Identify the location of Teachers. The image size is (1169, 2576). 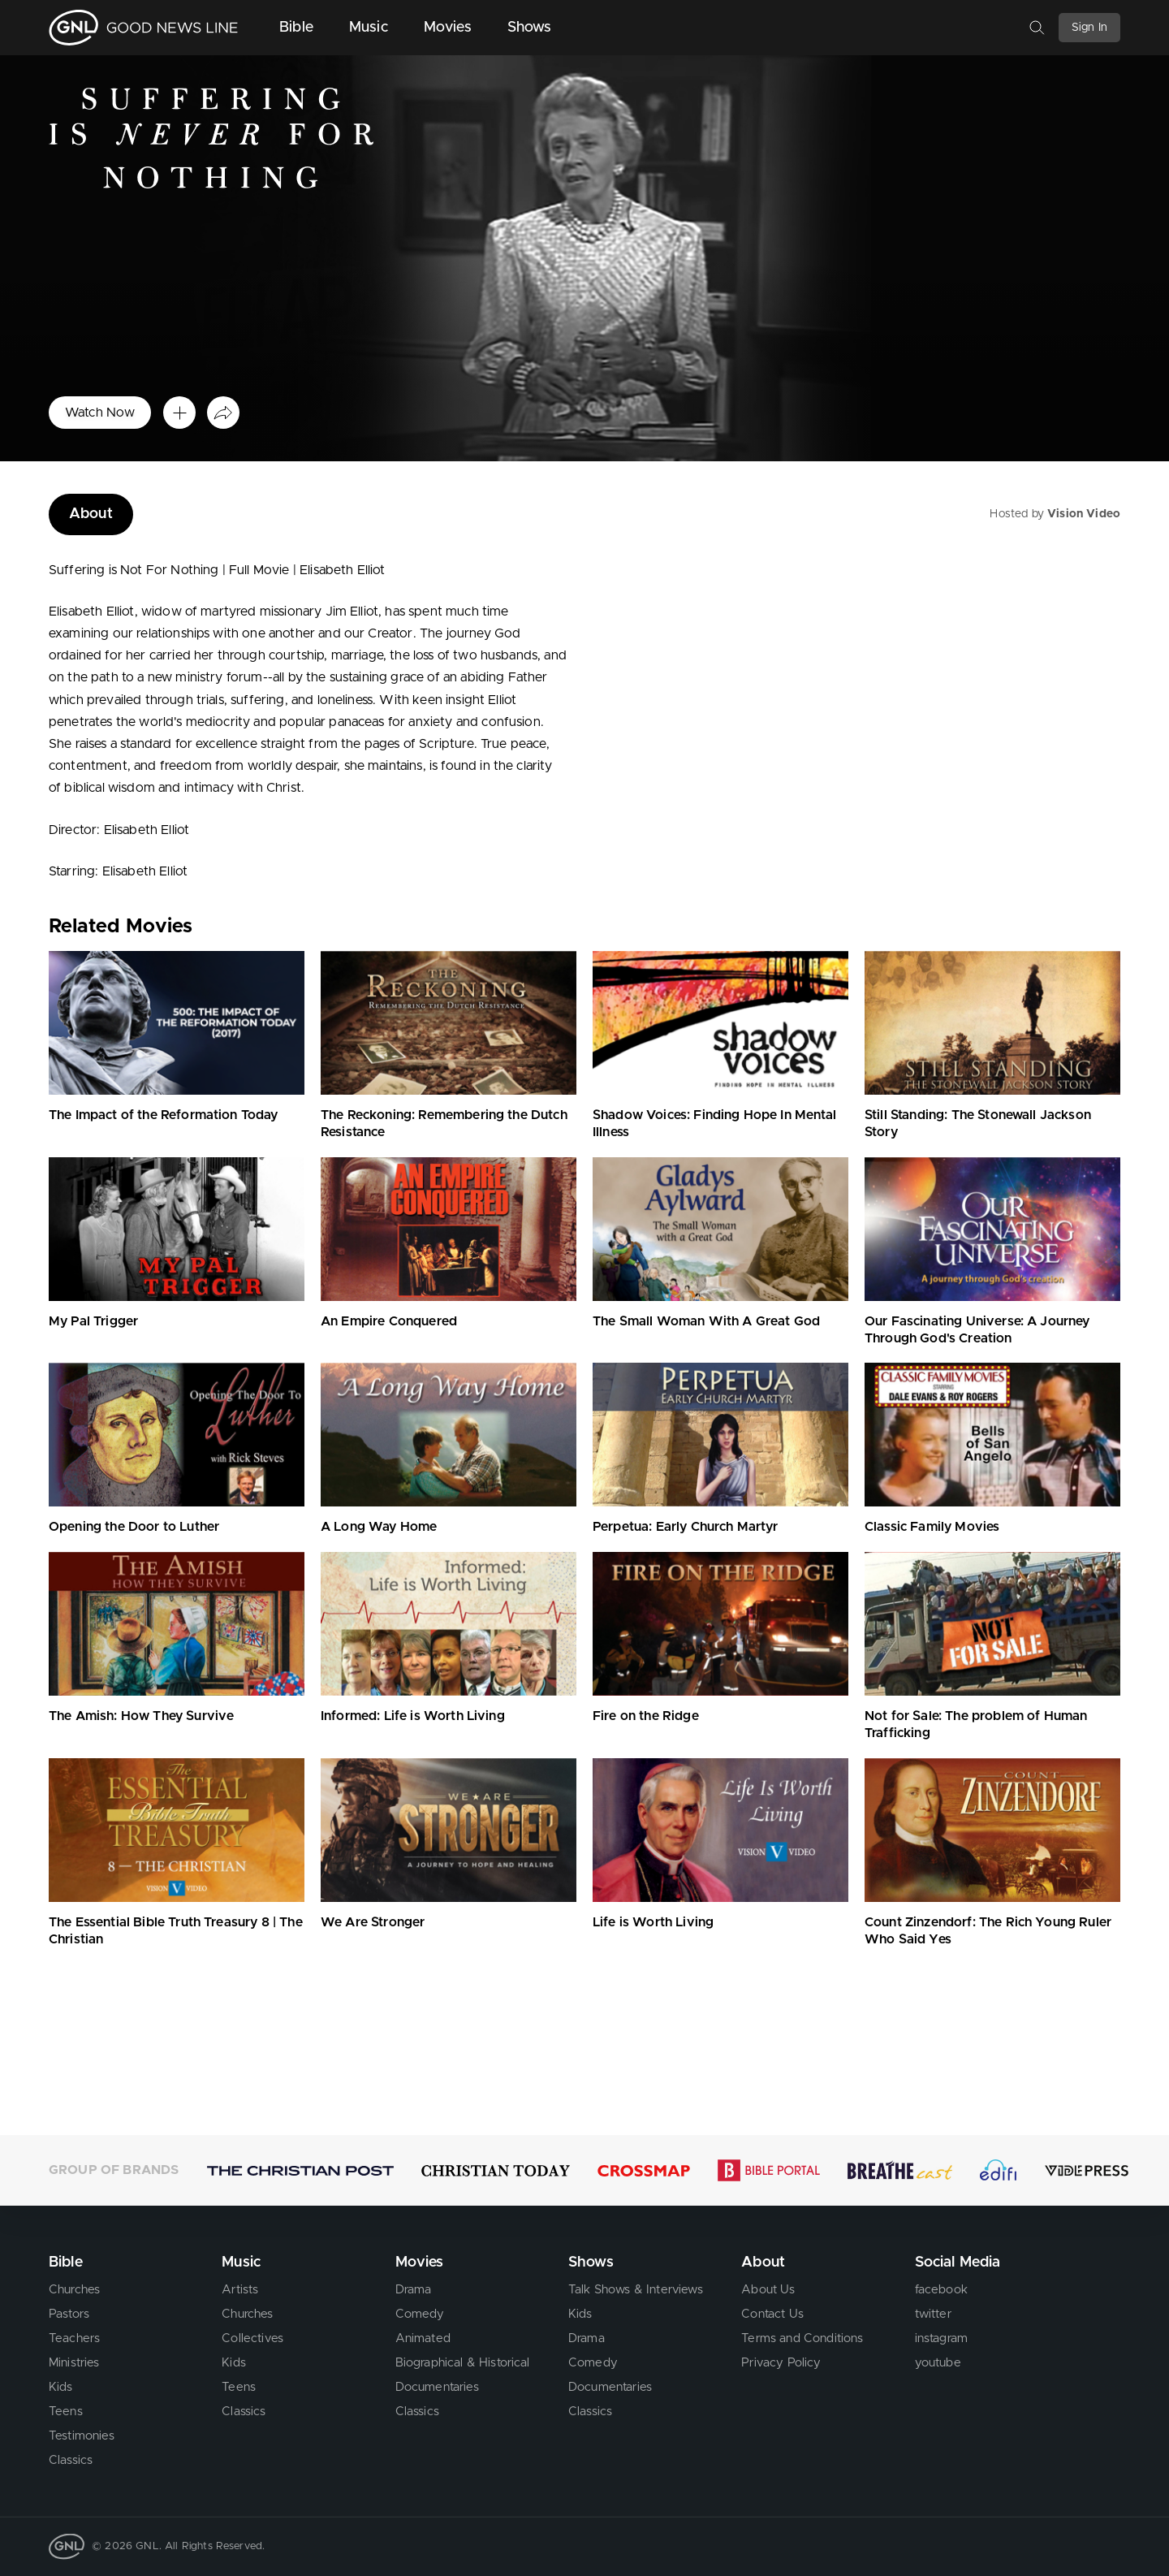
(74, 2338).